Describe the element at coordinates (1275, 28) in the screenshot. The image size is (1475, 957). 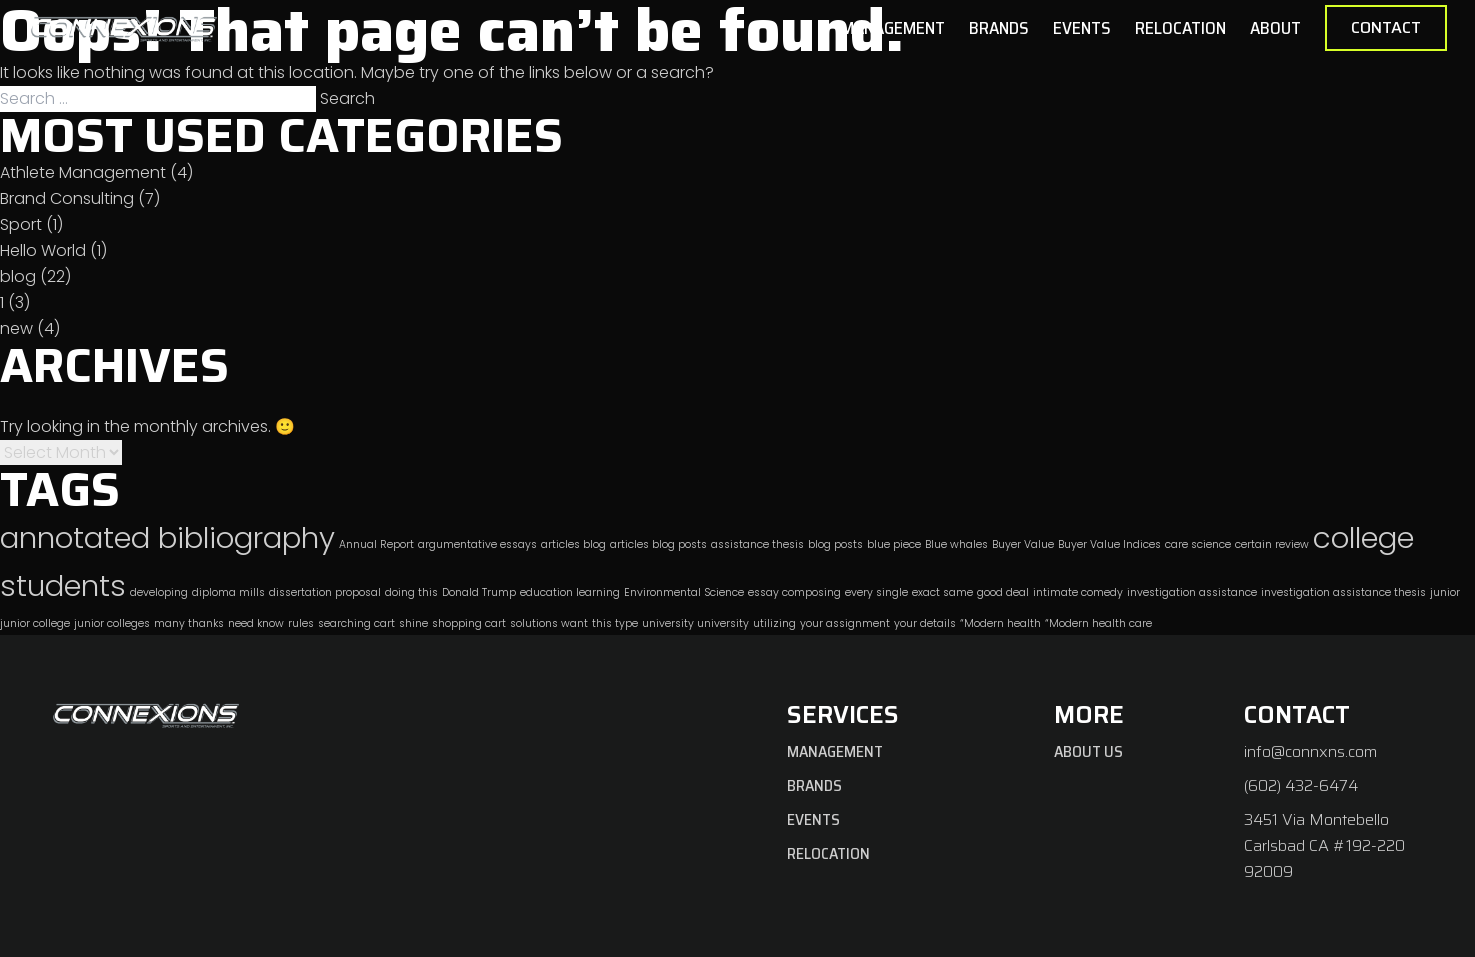
I see `About` at that location.